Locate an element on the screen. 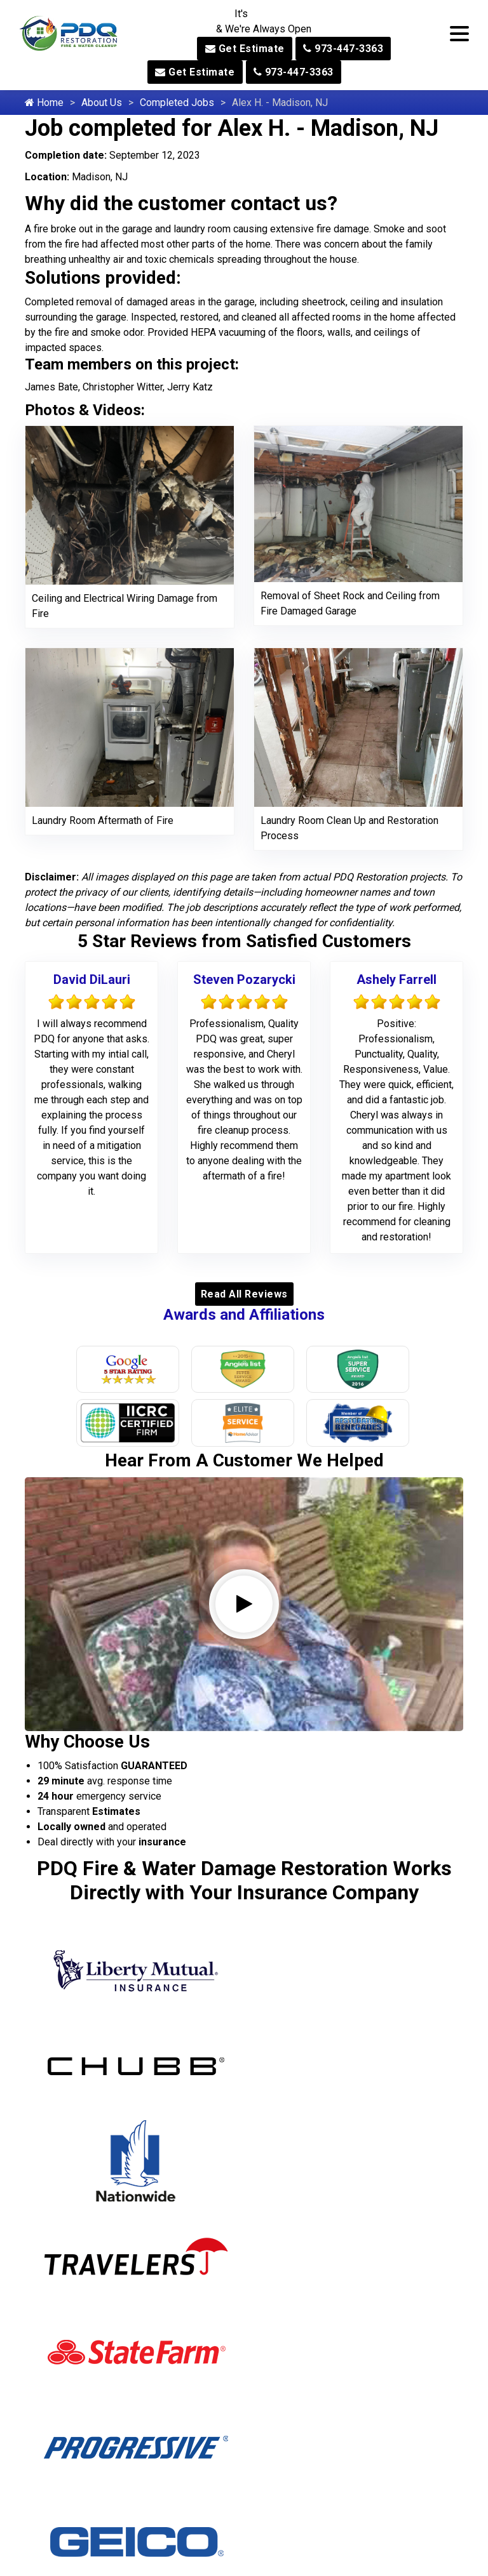 This screenshot has width=488, height=2576. About Us is located at coordinates (101, 102).